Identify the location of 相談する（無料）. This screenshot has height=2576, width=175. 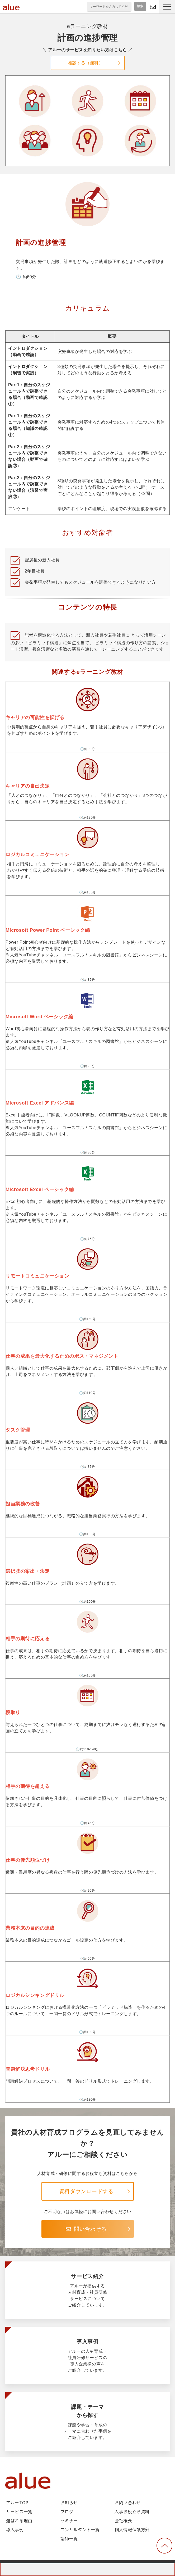
(85, 63).